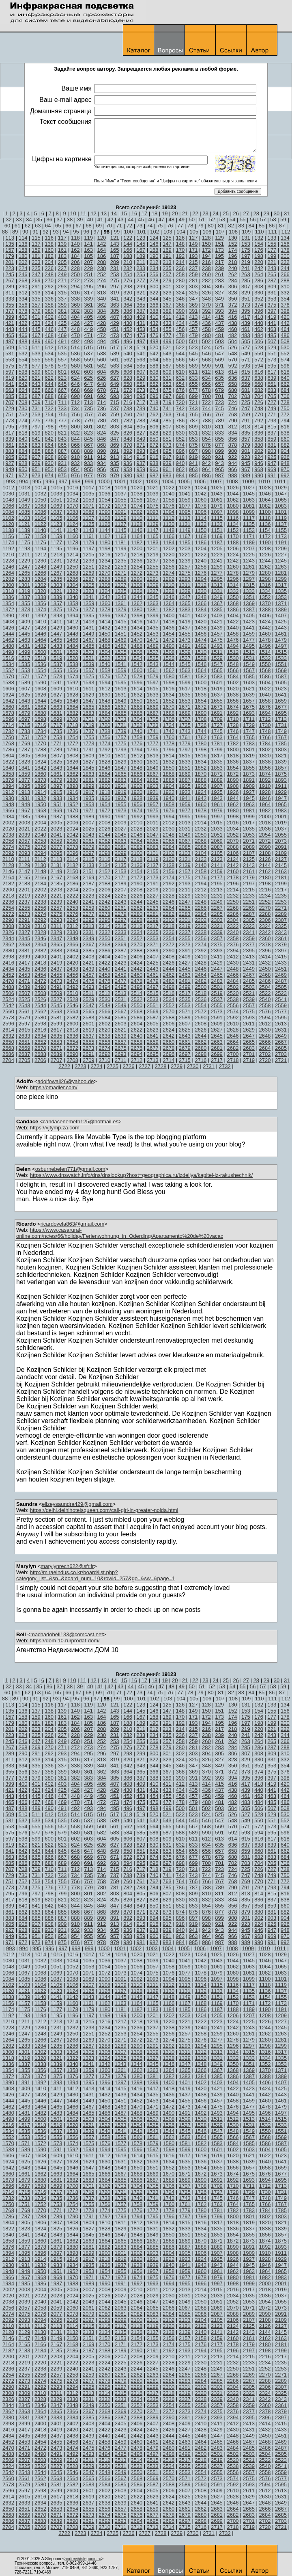 Image resolution: width=292 pixels, height=2576 pixels. Describe the element at coordinates (72, 585) in the screenshot. I see `1304` at that location.